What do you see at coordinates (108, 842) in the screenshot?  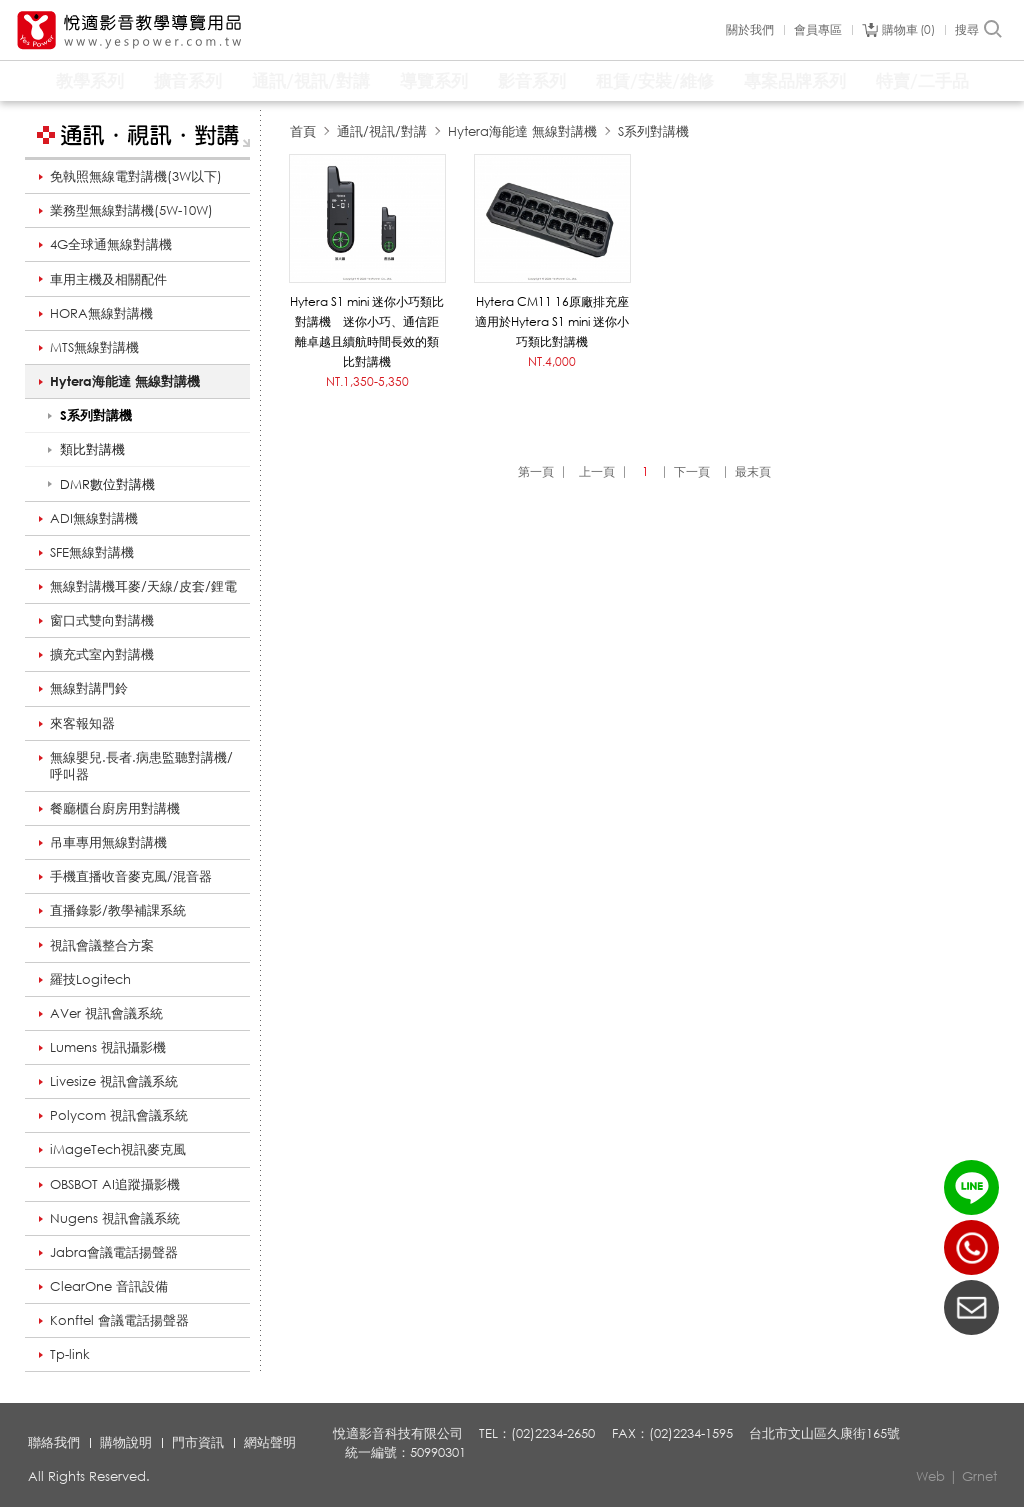 I see `吊車專用無線對講機` at bounding box center [108, 842].